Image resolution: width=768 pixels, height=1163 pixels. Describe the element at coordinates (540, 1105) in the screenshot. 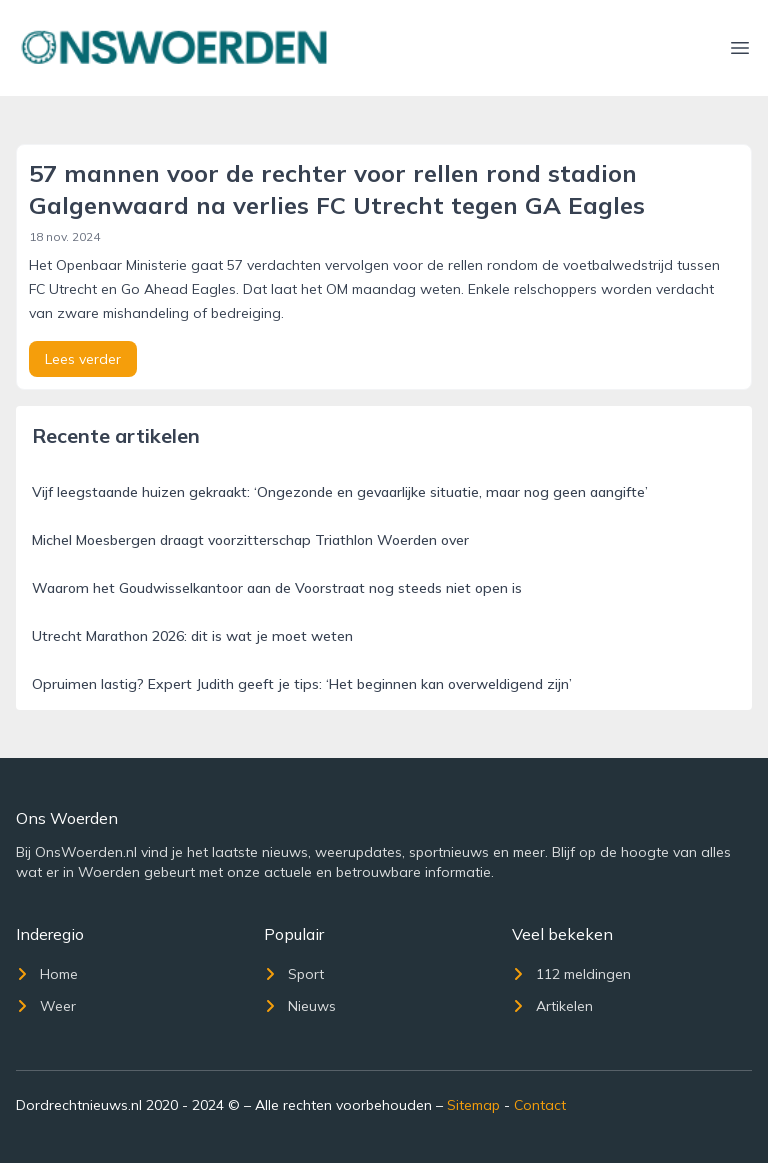

I see `Contact` at that location.